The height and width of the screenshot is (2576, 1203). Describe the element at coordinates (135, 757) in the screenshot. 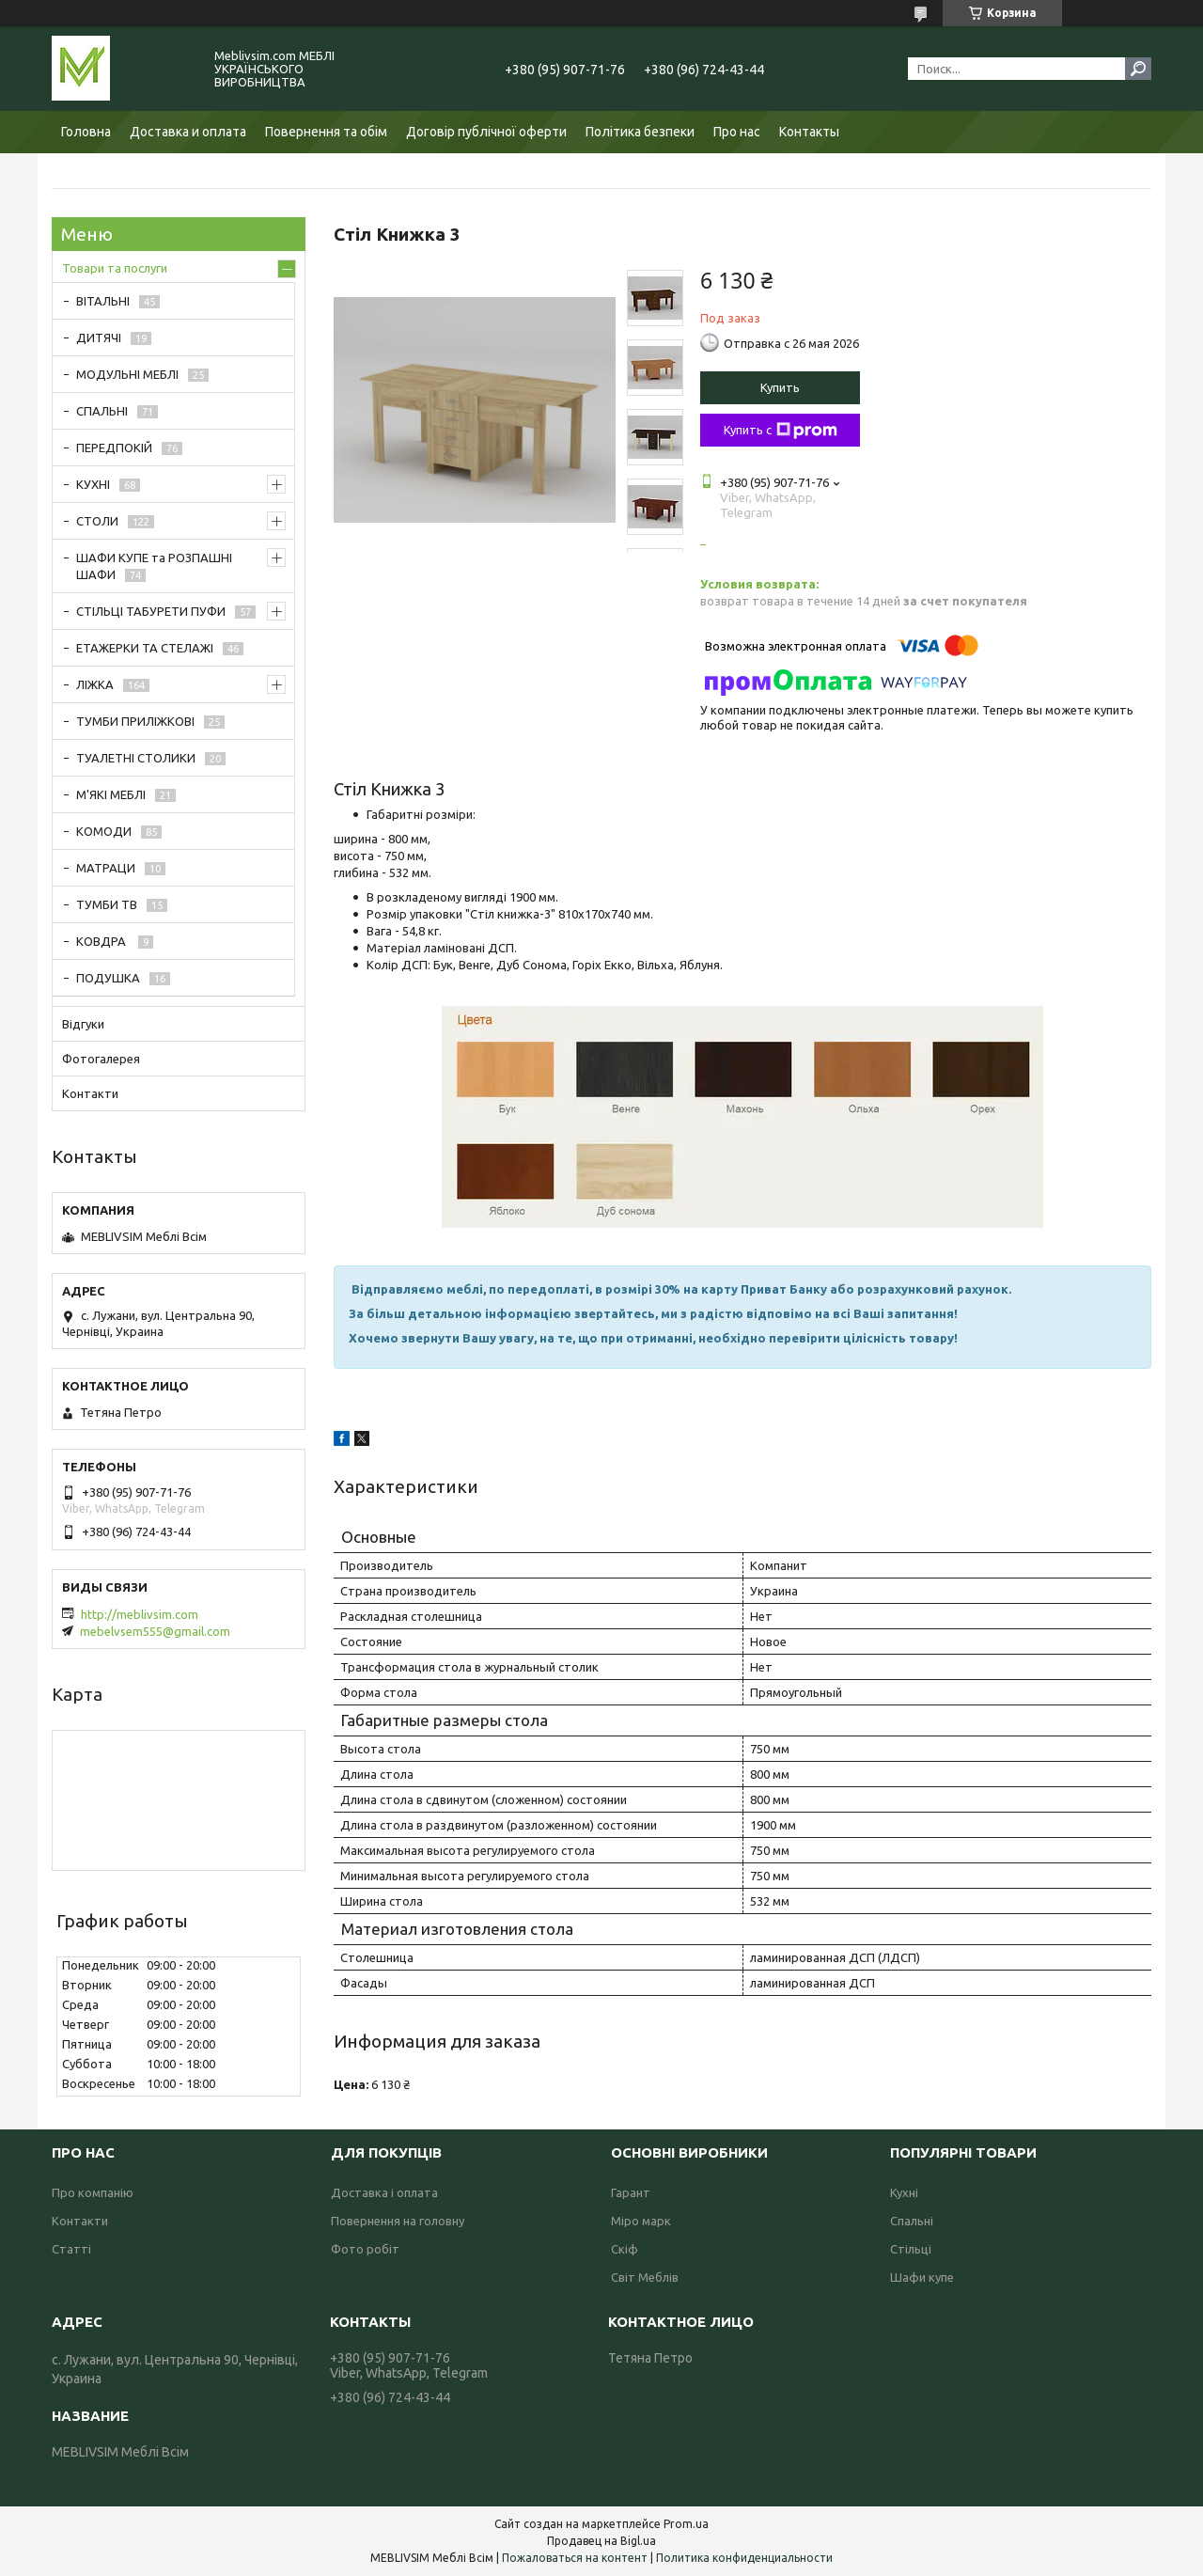

I see `ТУАЛЕТНІ СТОЛИКИ` at that location.